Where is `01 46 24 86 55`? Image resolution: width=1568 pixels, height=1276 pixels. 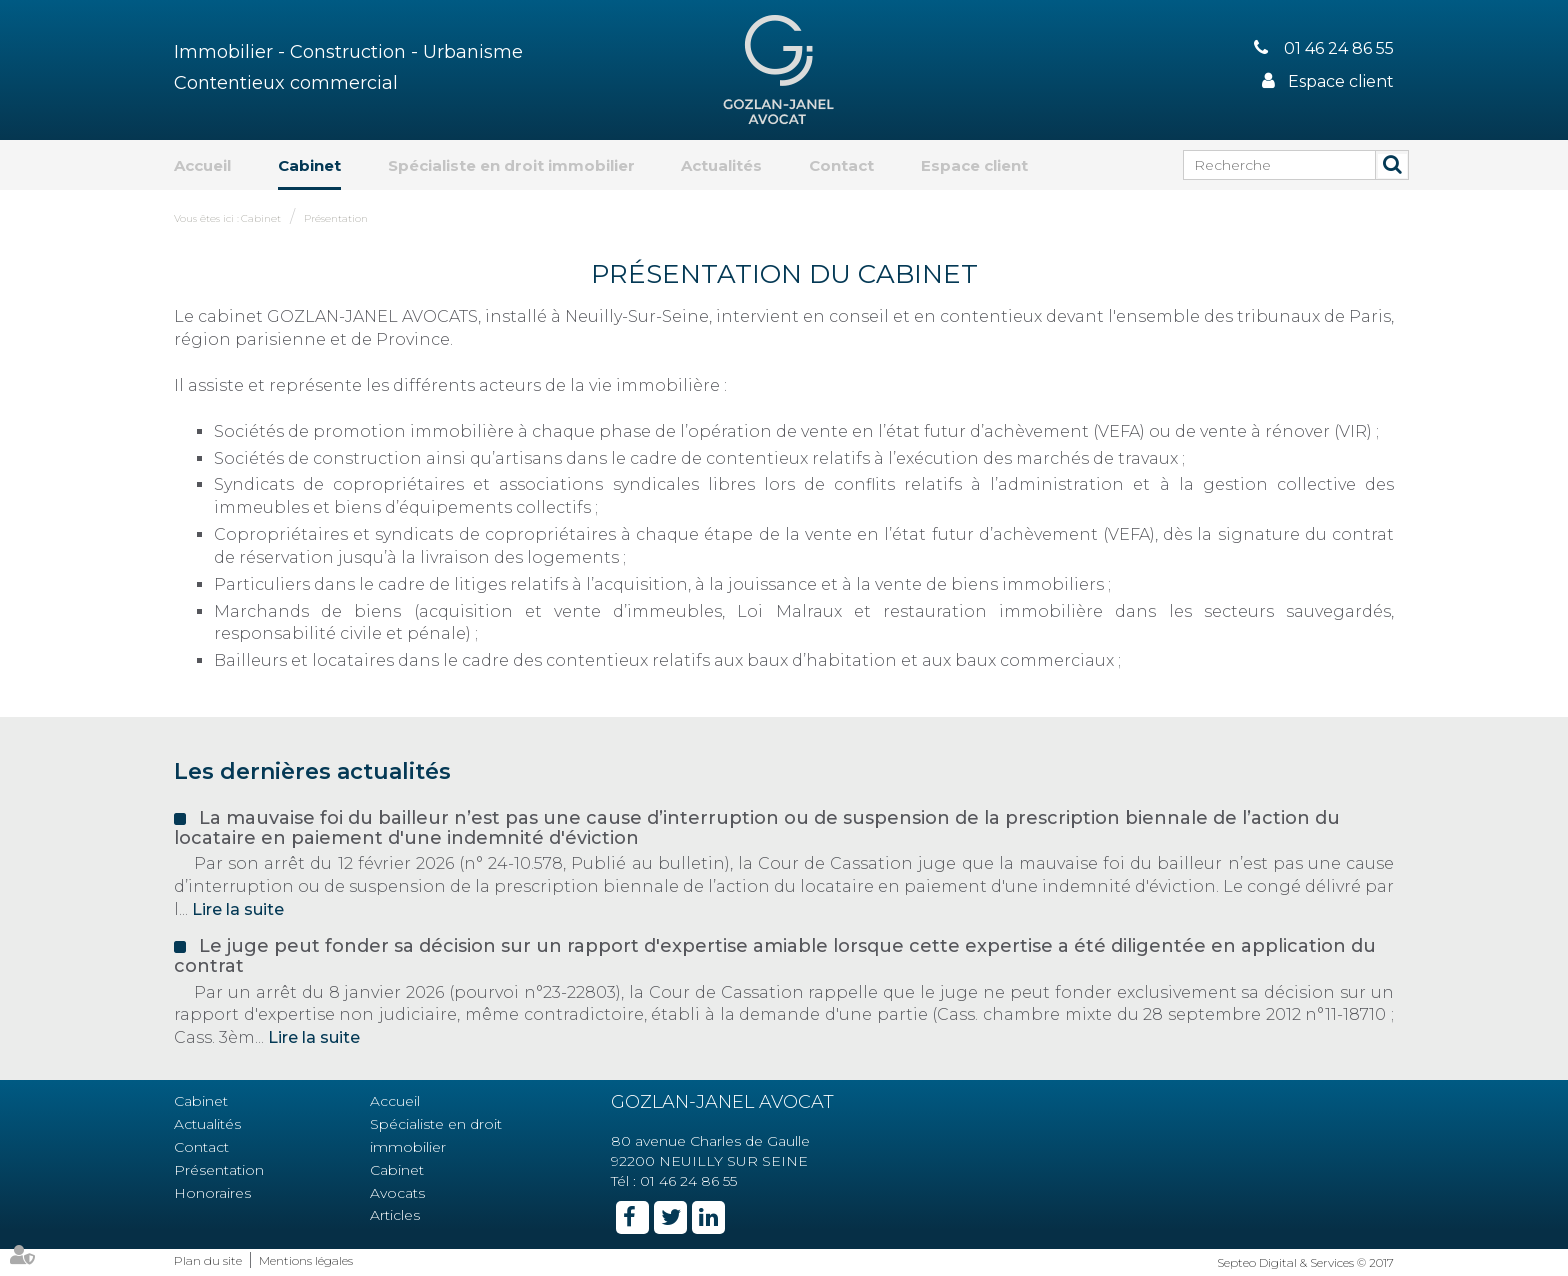
01 46 24 86 55 is located at coordinates (1339, 48).